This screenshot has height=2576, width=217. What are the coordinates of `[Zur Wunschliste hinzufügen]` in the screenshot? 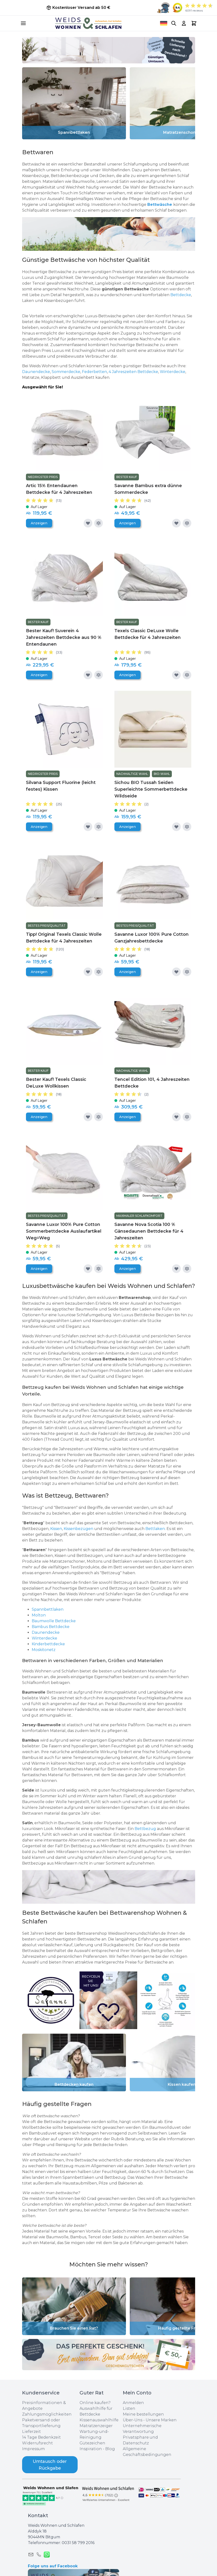 It's located at (88, 523).